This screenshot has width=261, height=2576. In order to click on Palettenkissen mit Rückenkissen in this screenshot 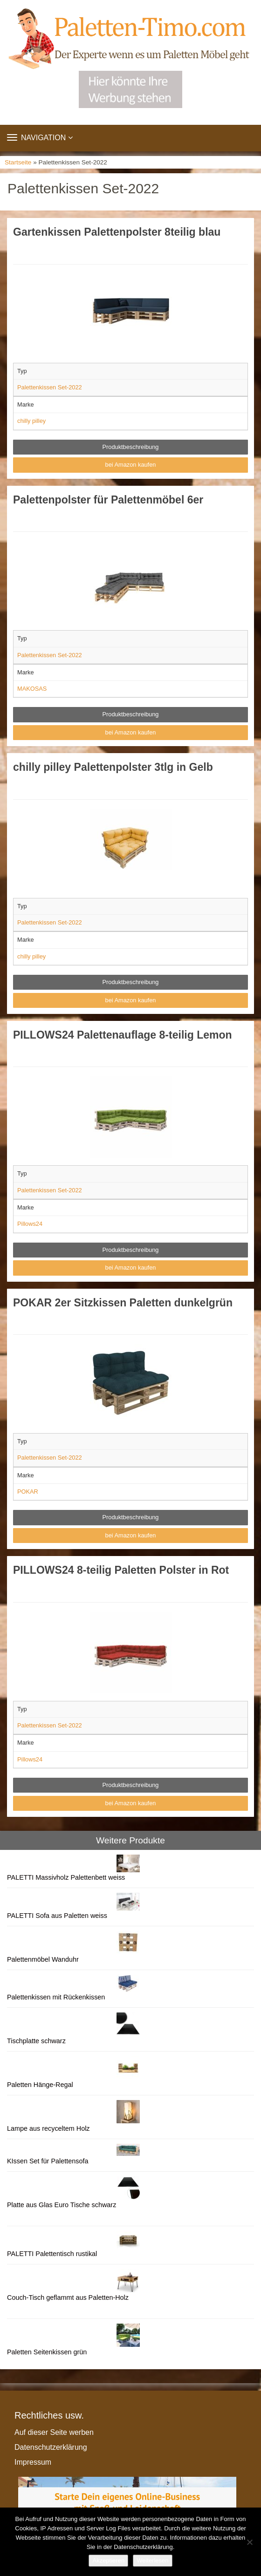, I will do `click(56, 1997)`.